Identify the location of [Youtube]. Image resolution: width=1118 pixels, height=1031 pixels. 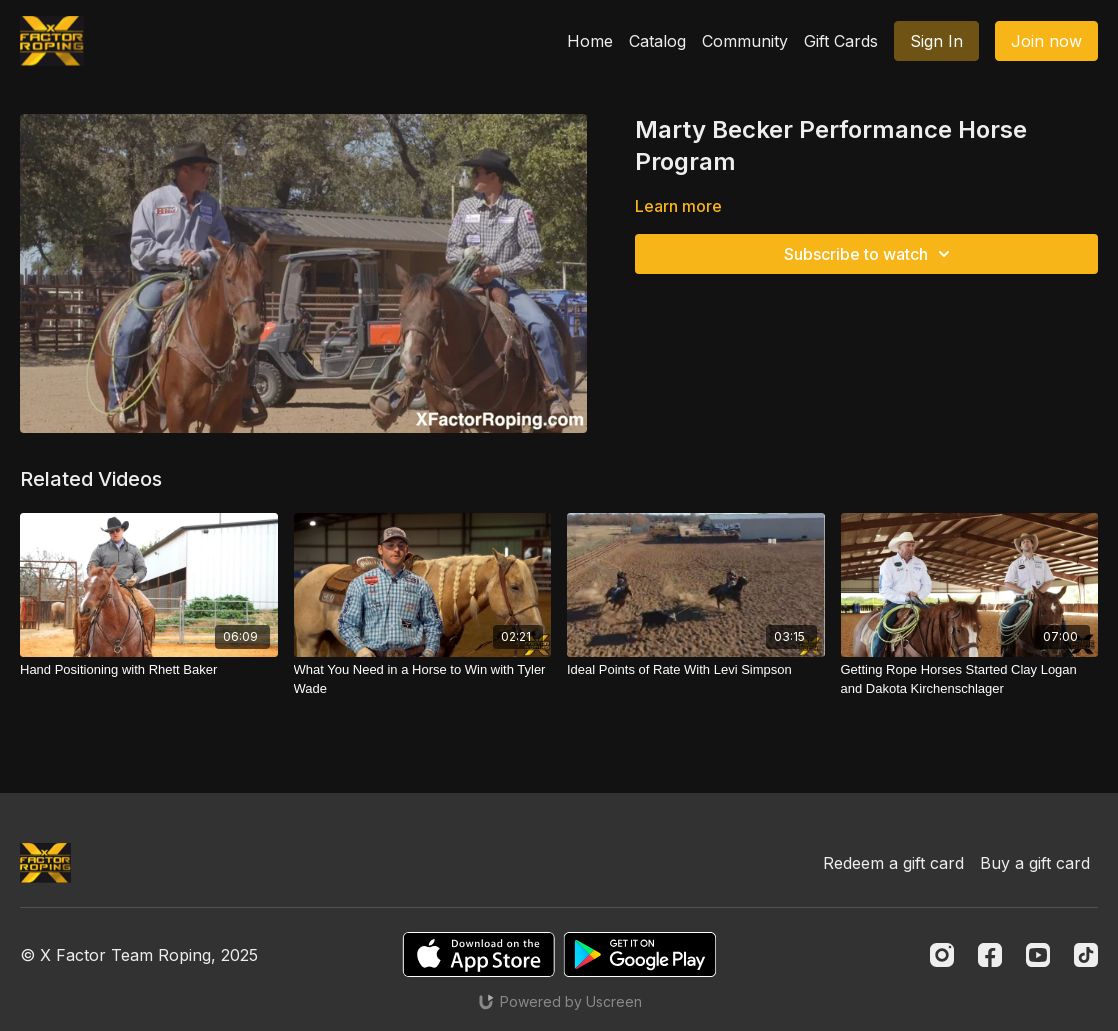
(1038, 955).